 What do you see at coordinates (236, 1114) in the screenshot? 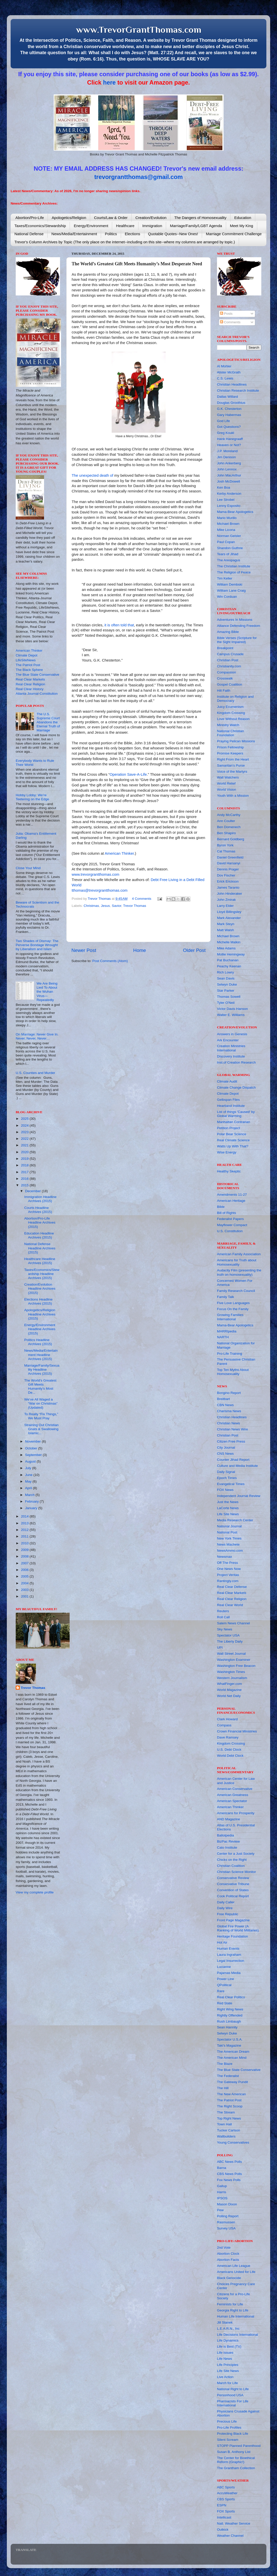
I see `List of things 'Caused' by Global Warming` at bounding box center [236, 1114].